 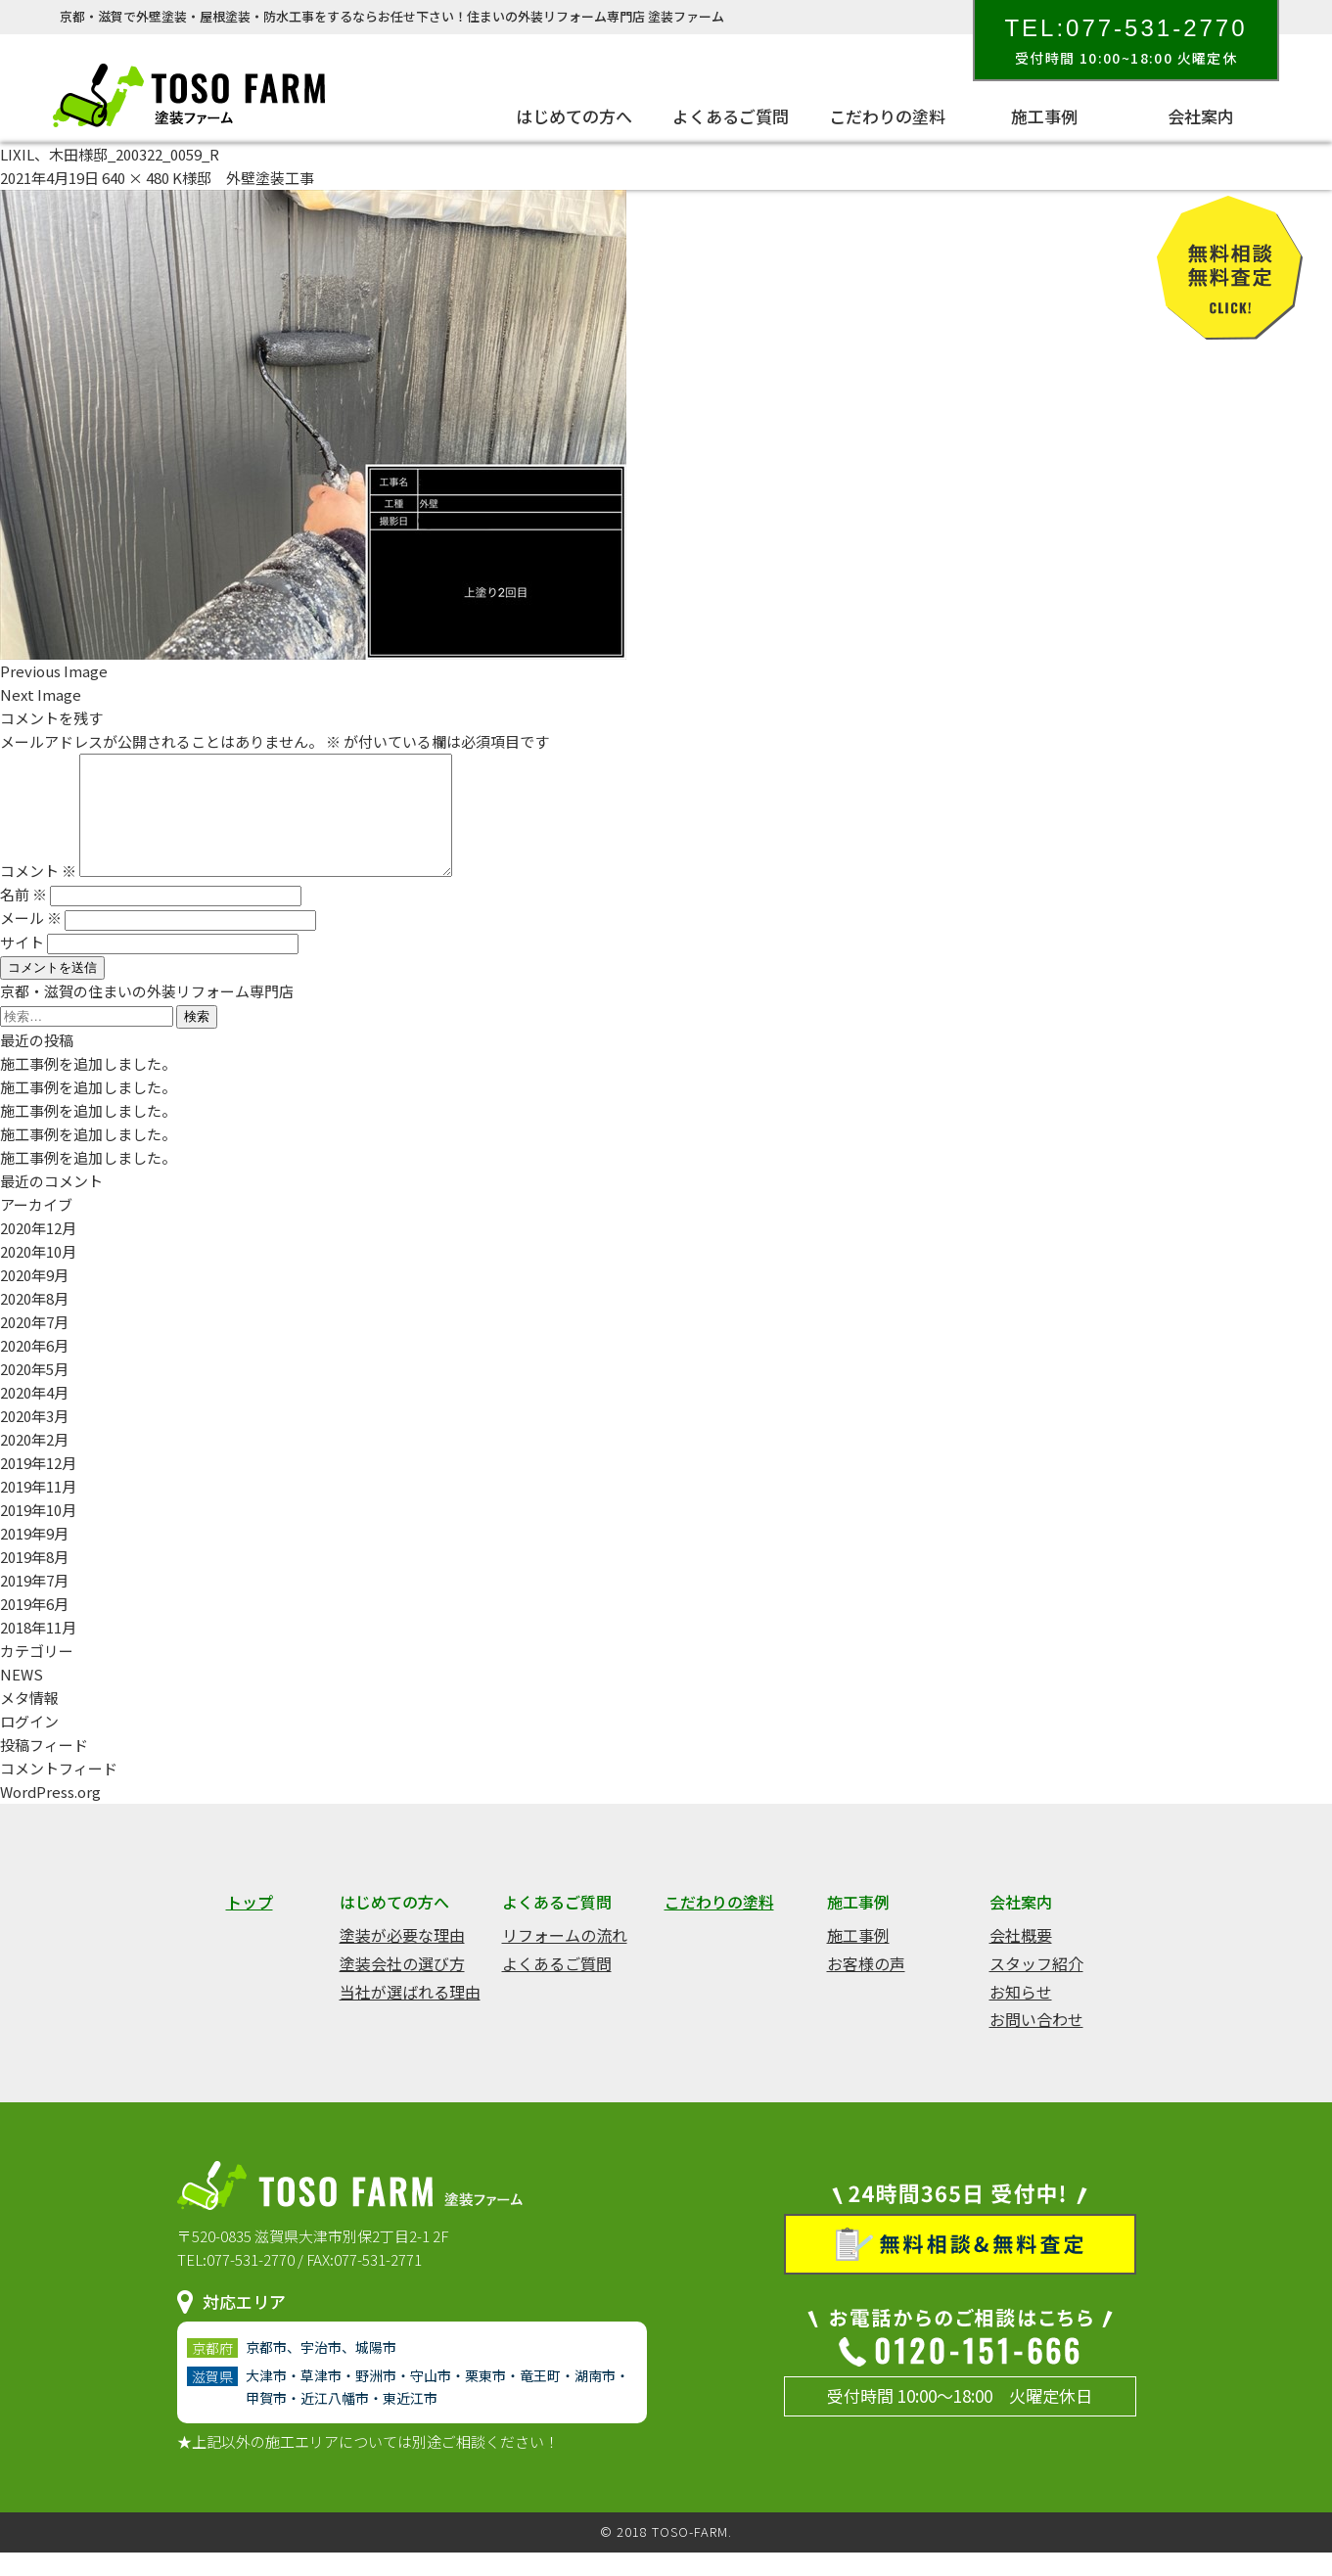 I want to click on 2020年7月, so click(x=34, y=1345).